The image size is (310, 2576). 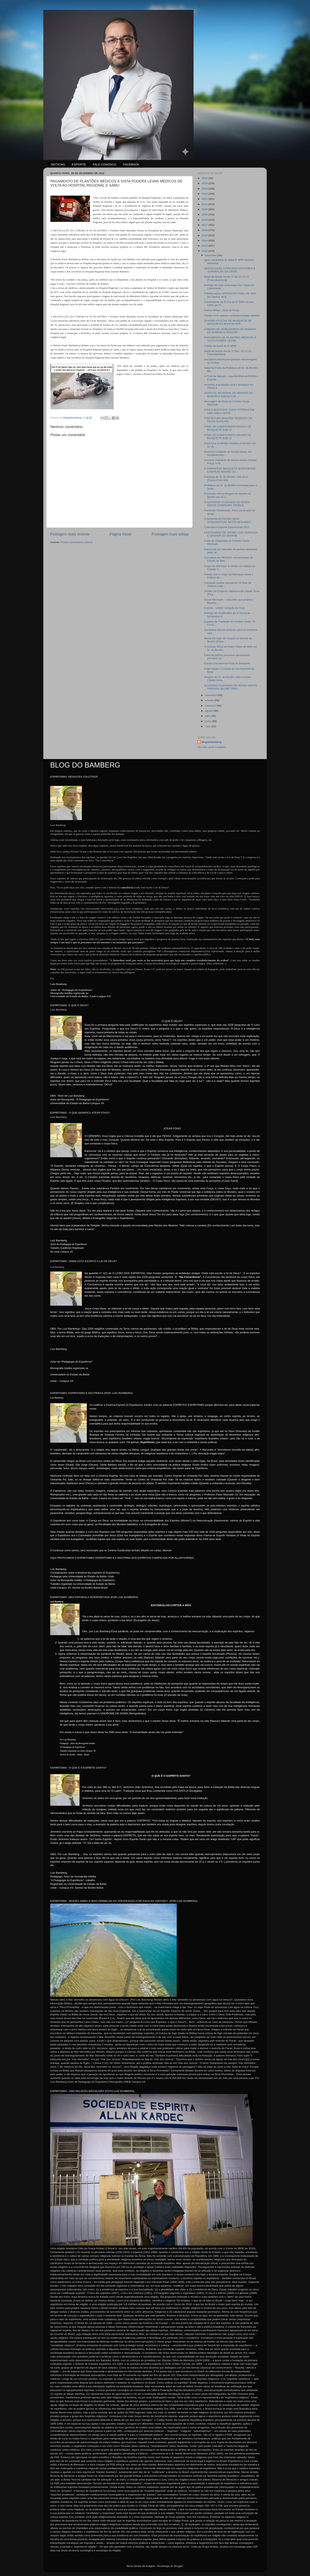 What do you see at coordinates (229, 411) in the screenshot?
I see `PAULO MACHADO: DUAS VITÓRIAS EM UMA ÚNICA NOITE` at bounding box center [229, 411].